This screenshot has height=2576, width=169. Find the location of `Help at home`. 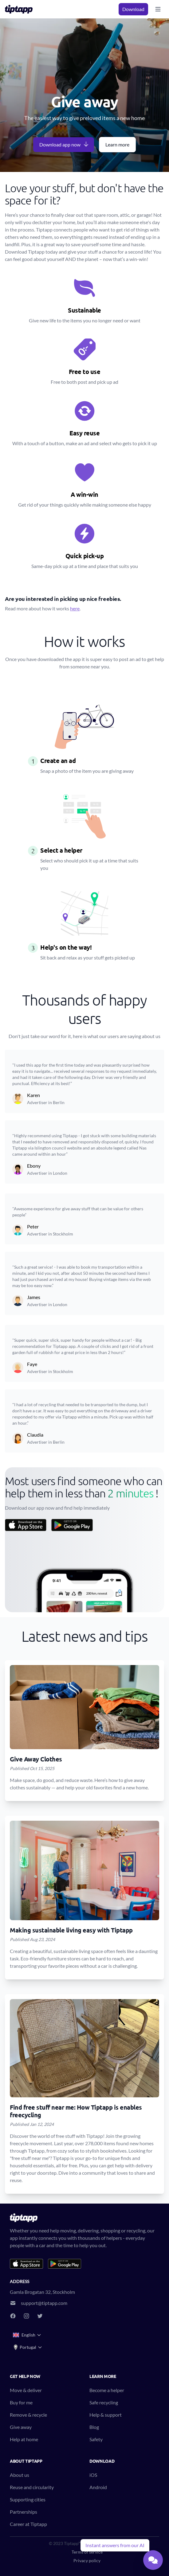

Help at home is located at coordinates (24, 2439).